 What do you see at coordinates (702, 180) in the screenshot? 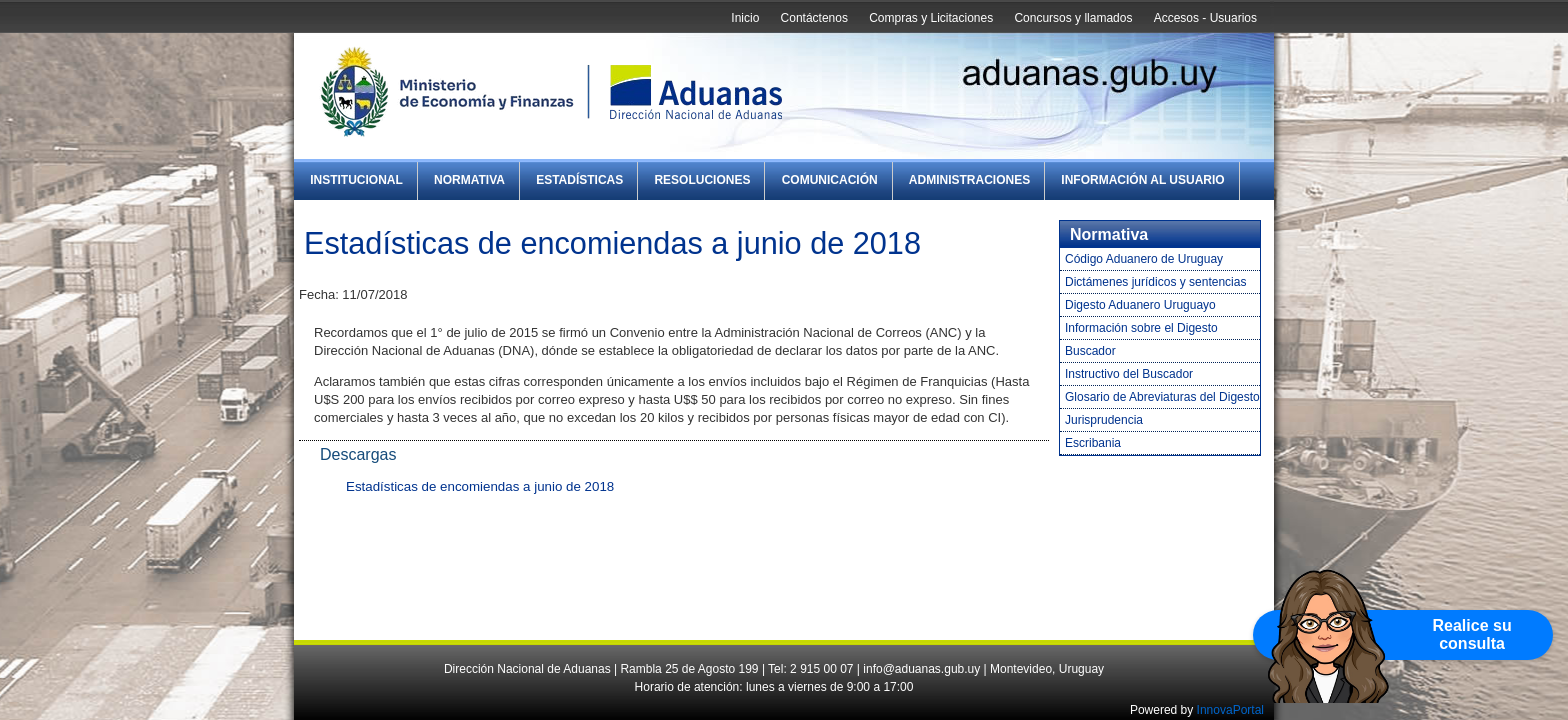
I see `Resoluciones` at bounding box center [702, 180].